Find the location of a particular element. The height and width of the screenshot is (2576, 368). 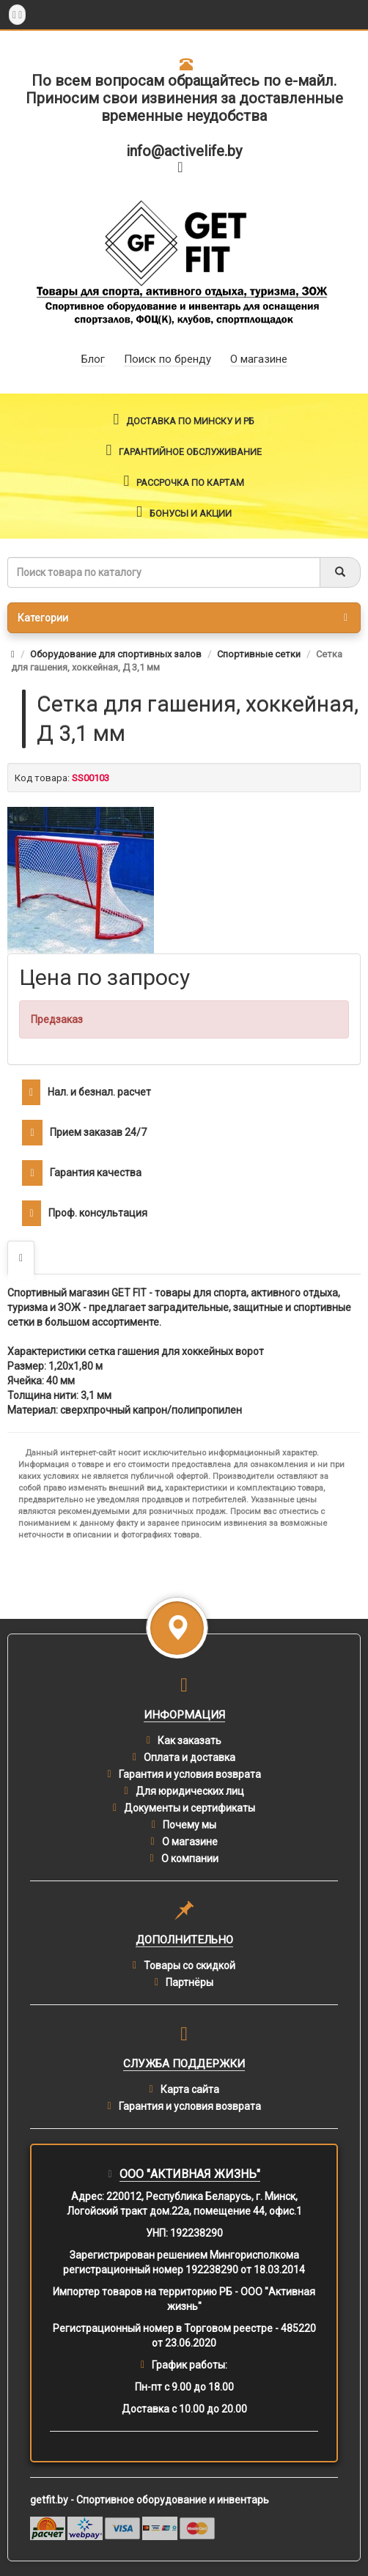

Для юридических лиц is located at coordinates (190, 1791).